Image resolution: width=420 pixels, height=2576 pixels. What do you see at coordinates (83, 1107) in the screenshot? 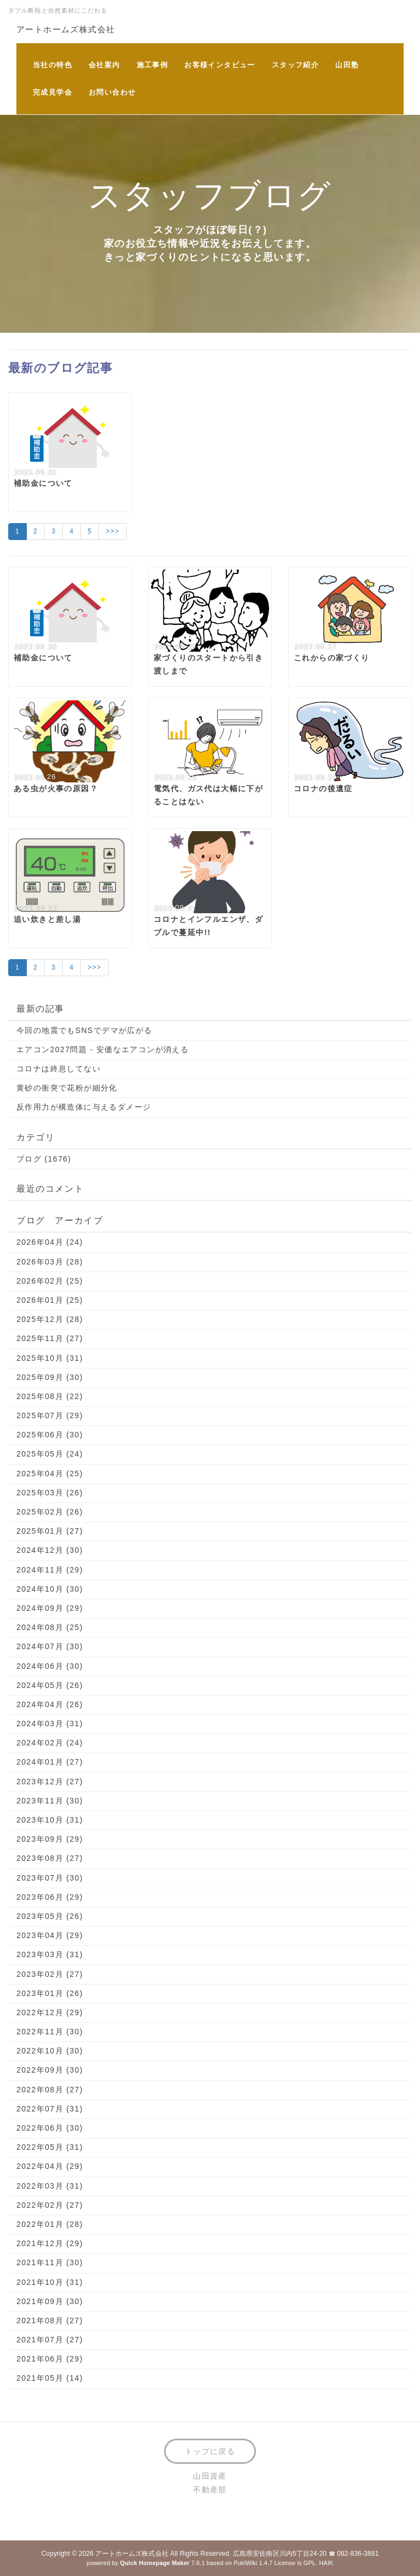
I see `反作用力が構造体に与えるダメージ` at bounding box center [83, 1107].